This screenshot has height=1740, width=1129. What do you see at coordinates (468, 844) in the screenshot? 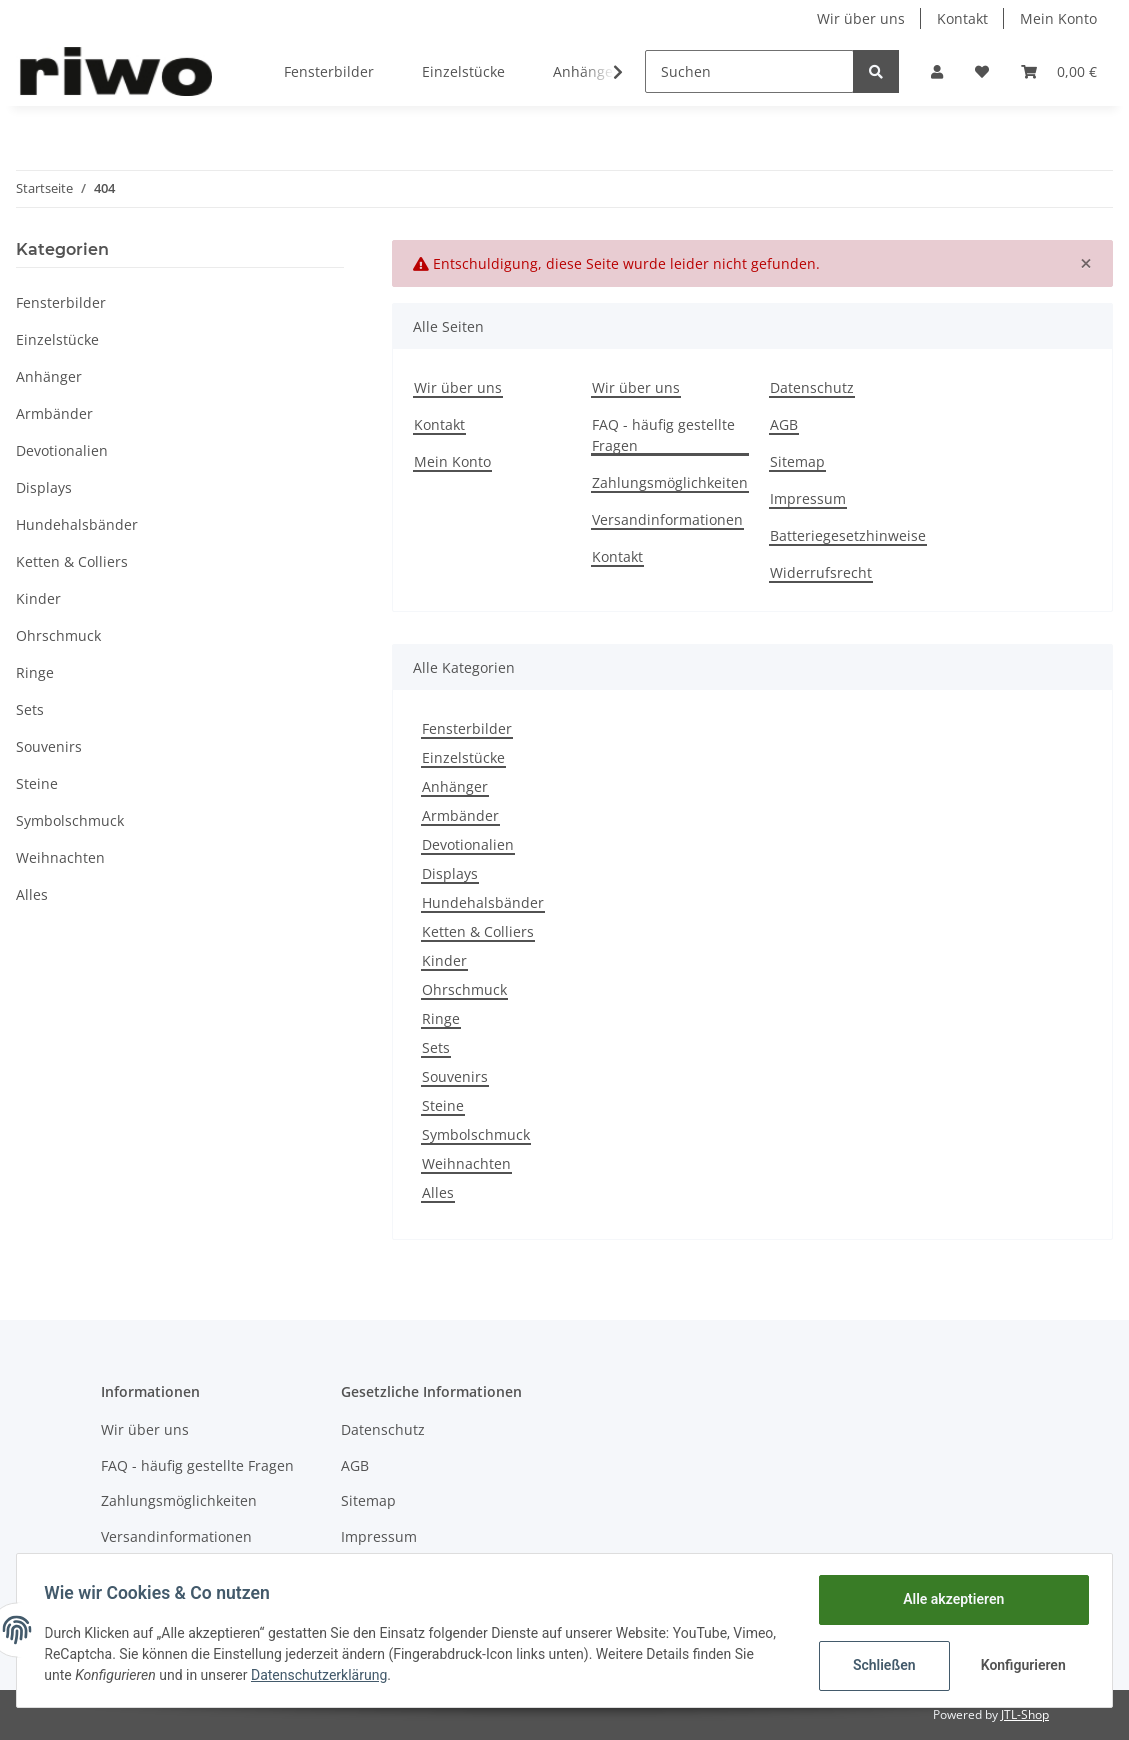
I see `Devotionalien` at bounding box center [468, 844].